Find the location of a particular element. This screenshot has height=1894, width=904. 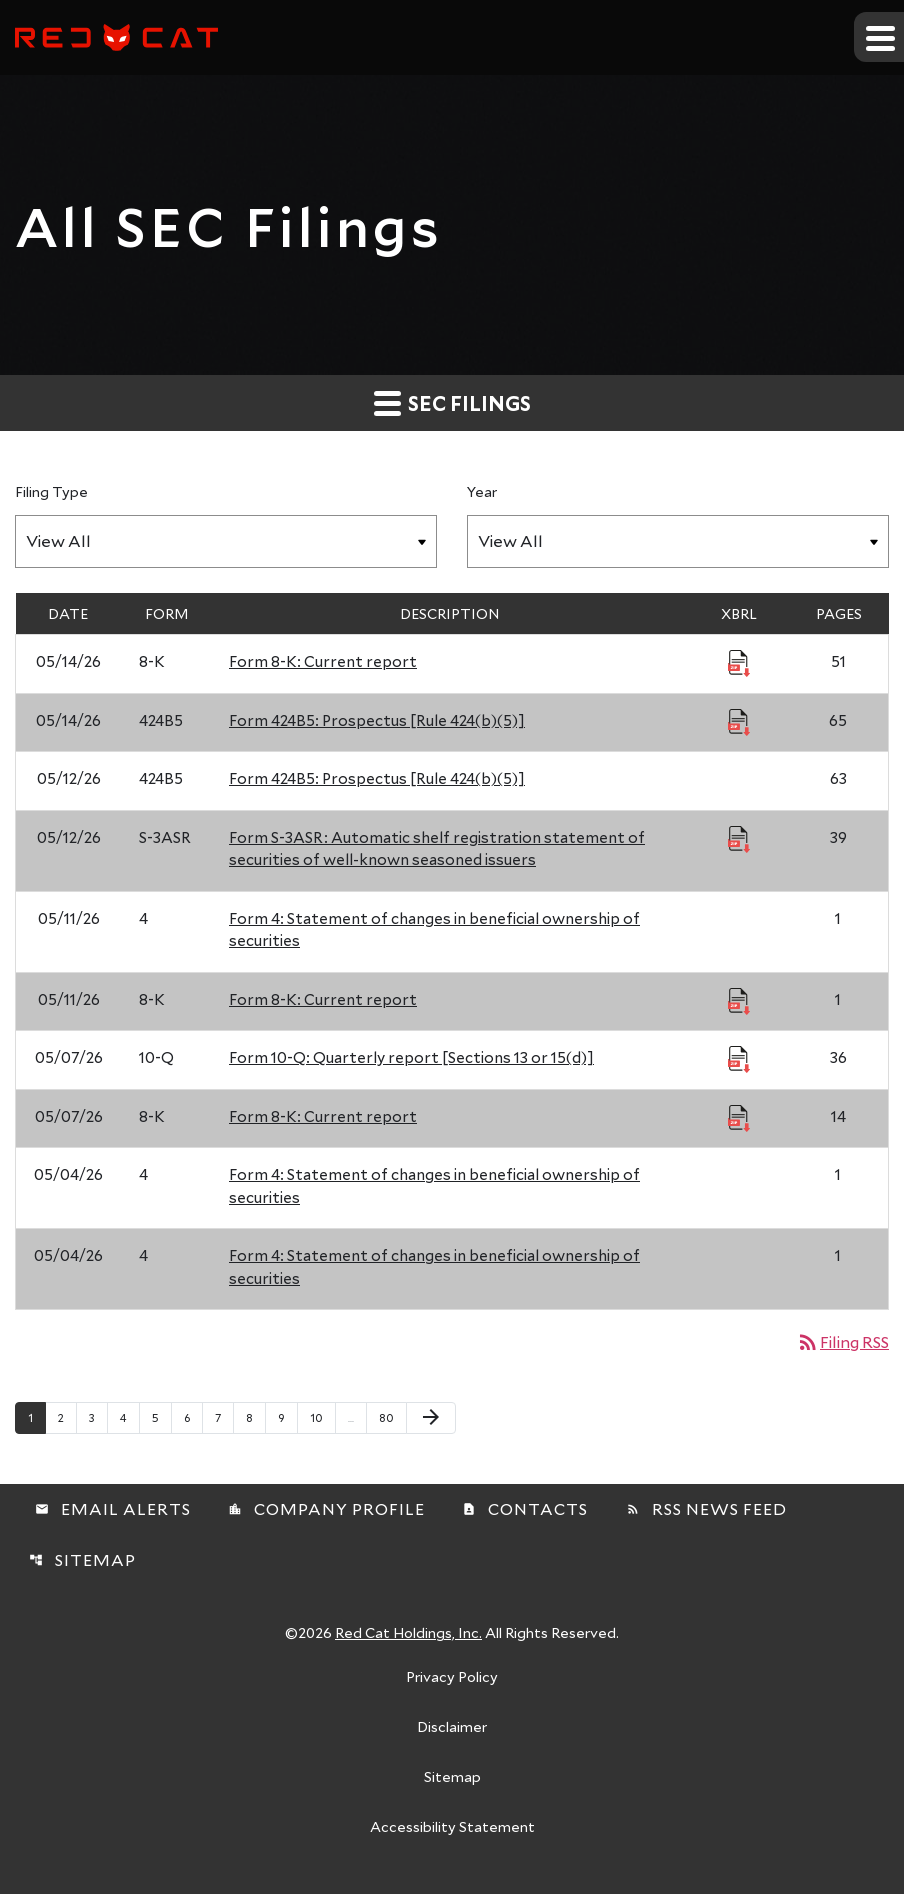

3 [Page 3] is located at coordinates (98, 1417).